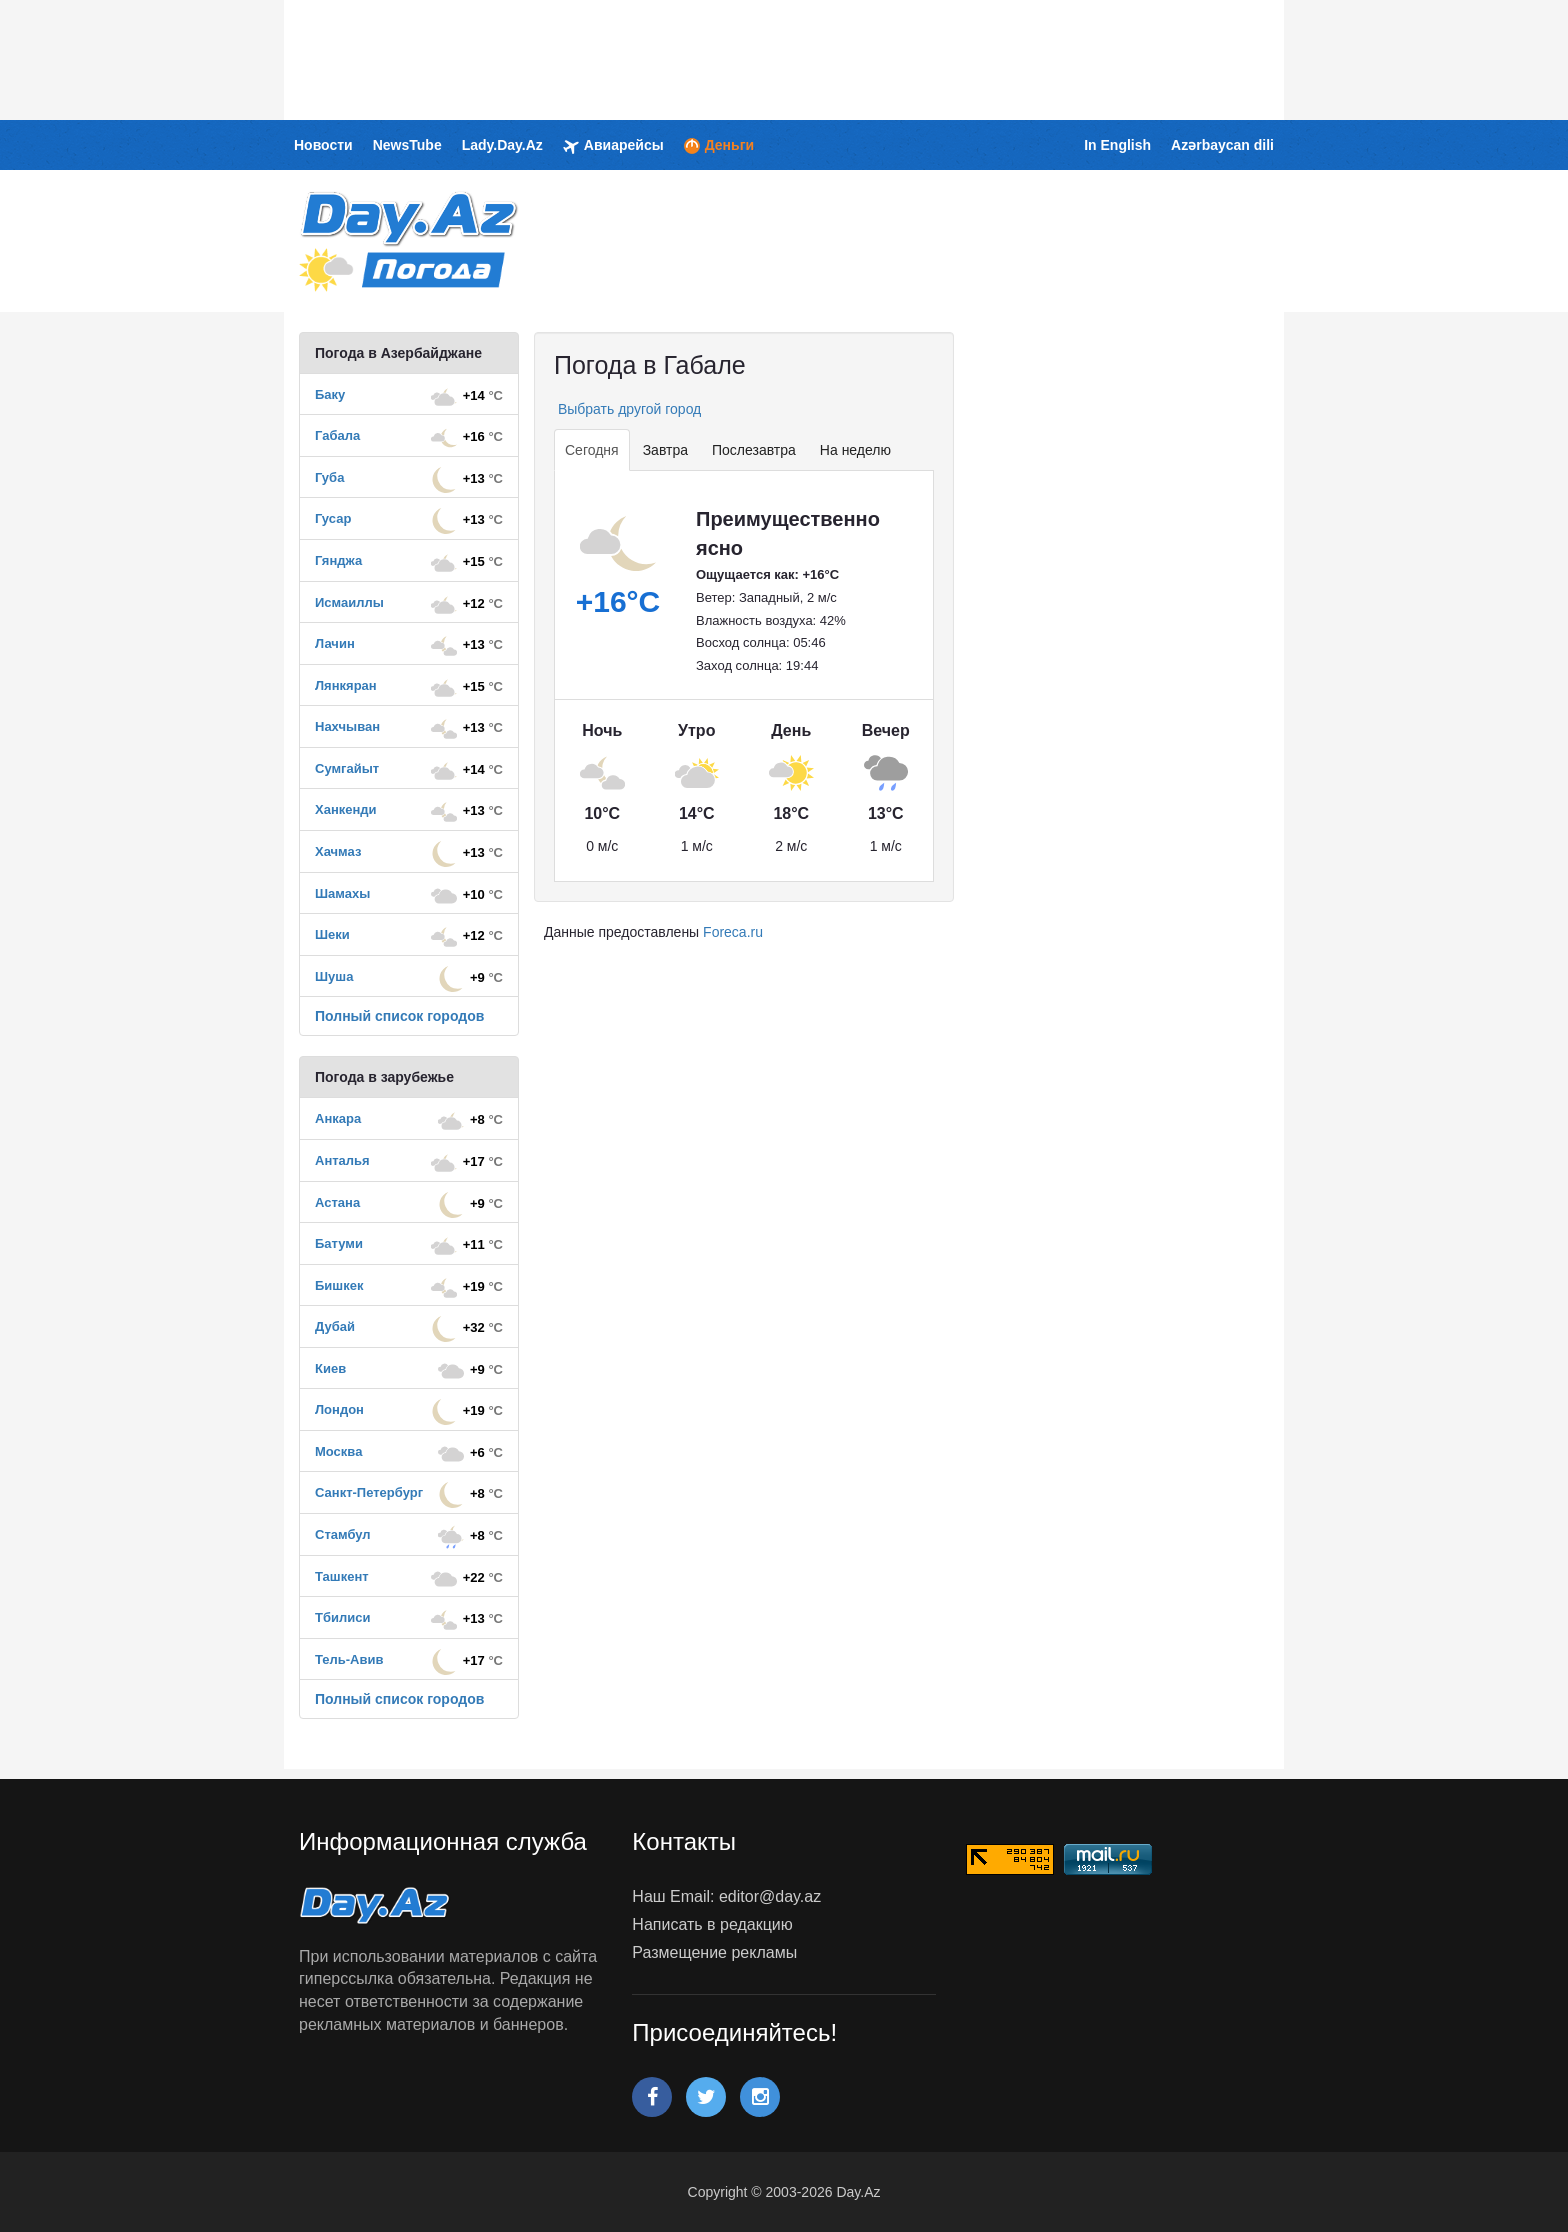 This screenshot has width=1568, height=2232. What do you see at coordinates (399, 1016) in the screenshot?
I see `Полный список городов` at bounding box center [399, 1016].